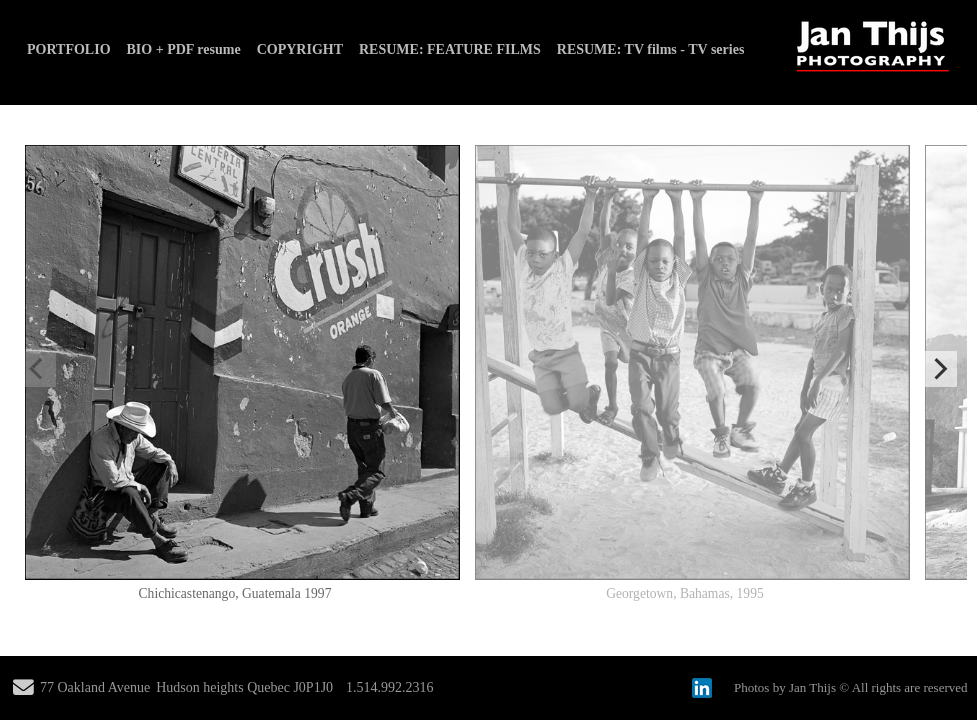 The height and width of the screenshot is (720, 977). Describe the element at coordinates (450, 49) in the screenshot. I see `RESUME: FEATURE FILMS` at that location.